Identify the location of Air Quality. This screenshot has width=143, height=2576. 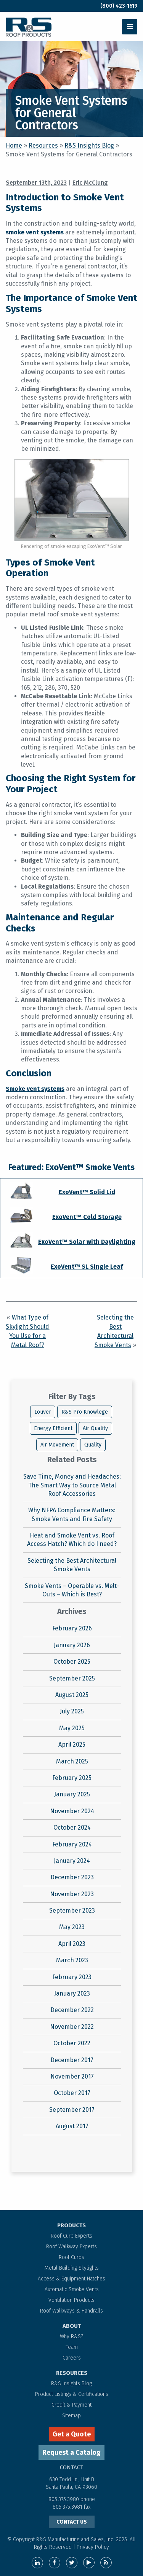
(95, 1428).